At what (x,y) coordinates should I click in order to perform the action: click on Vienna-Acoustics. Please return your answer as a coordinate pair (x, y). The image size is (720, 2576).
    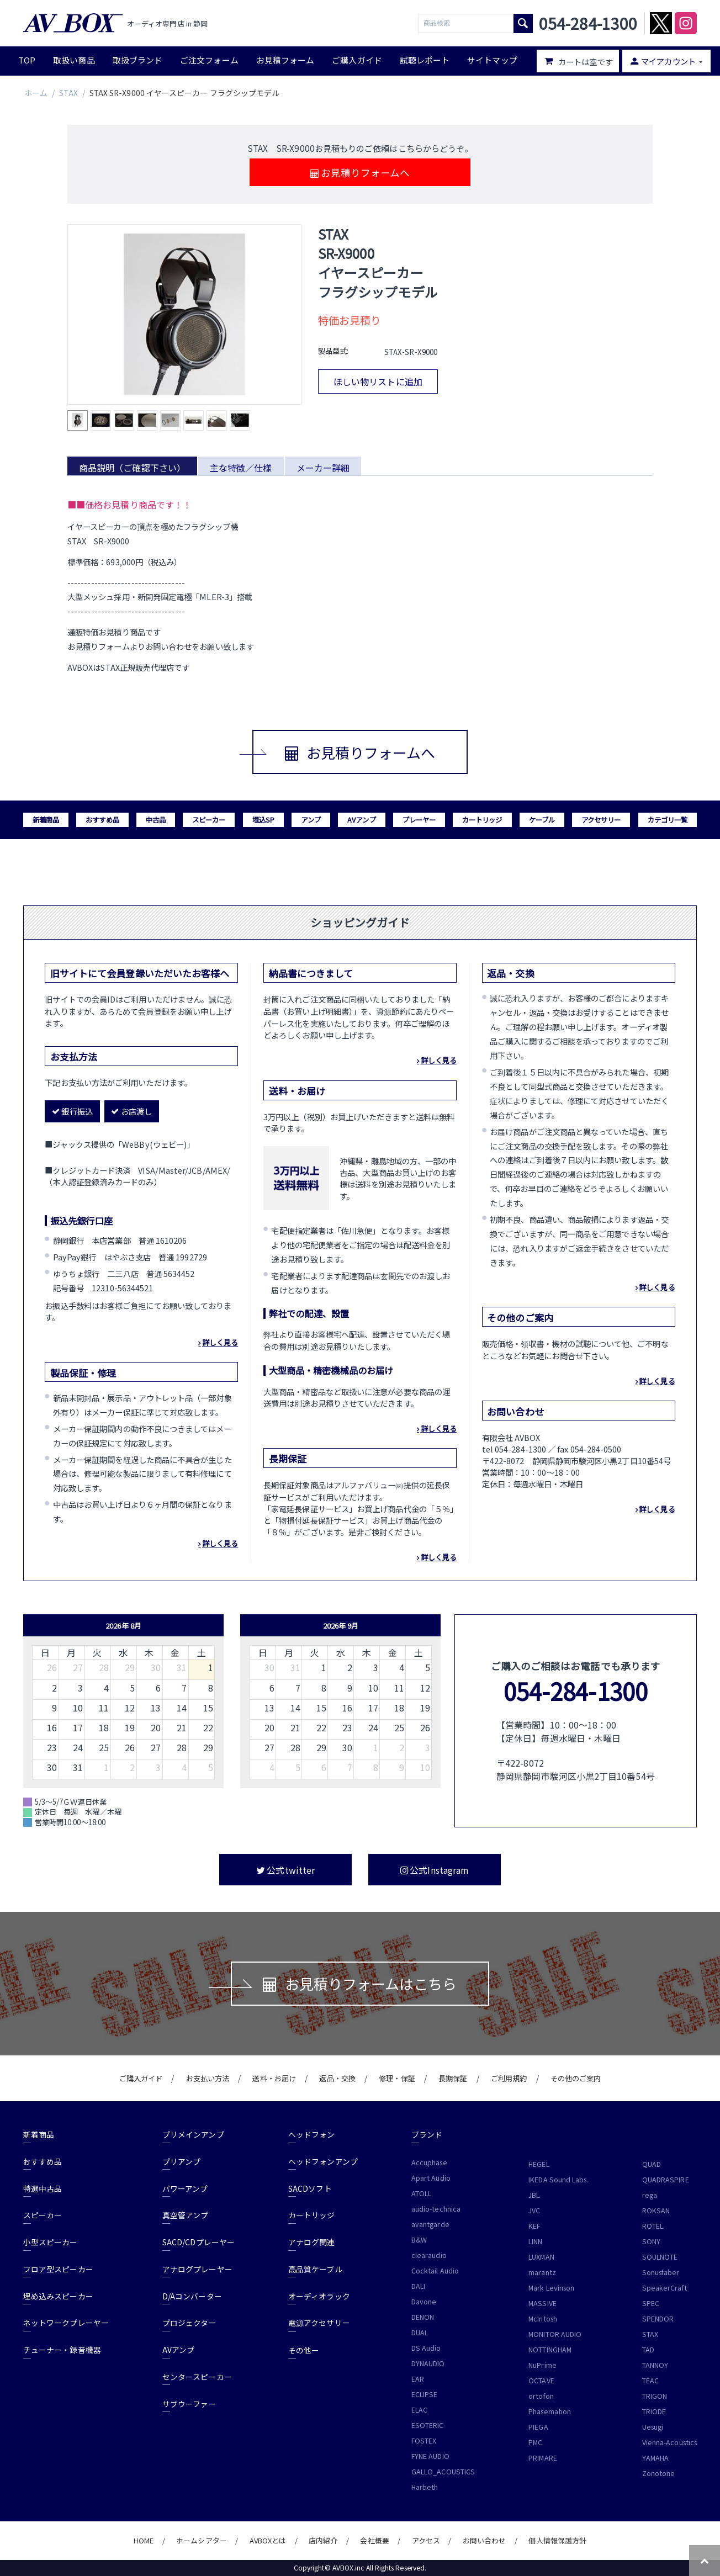
    Looking at the image, I should click on (669, 2442).